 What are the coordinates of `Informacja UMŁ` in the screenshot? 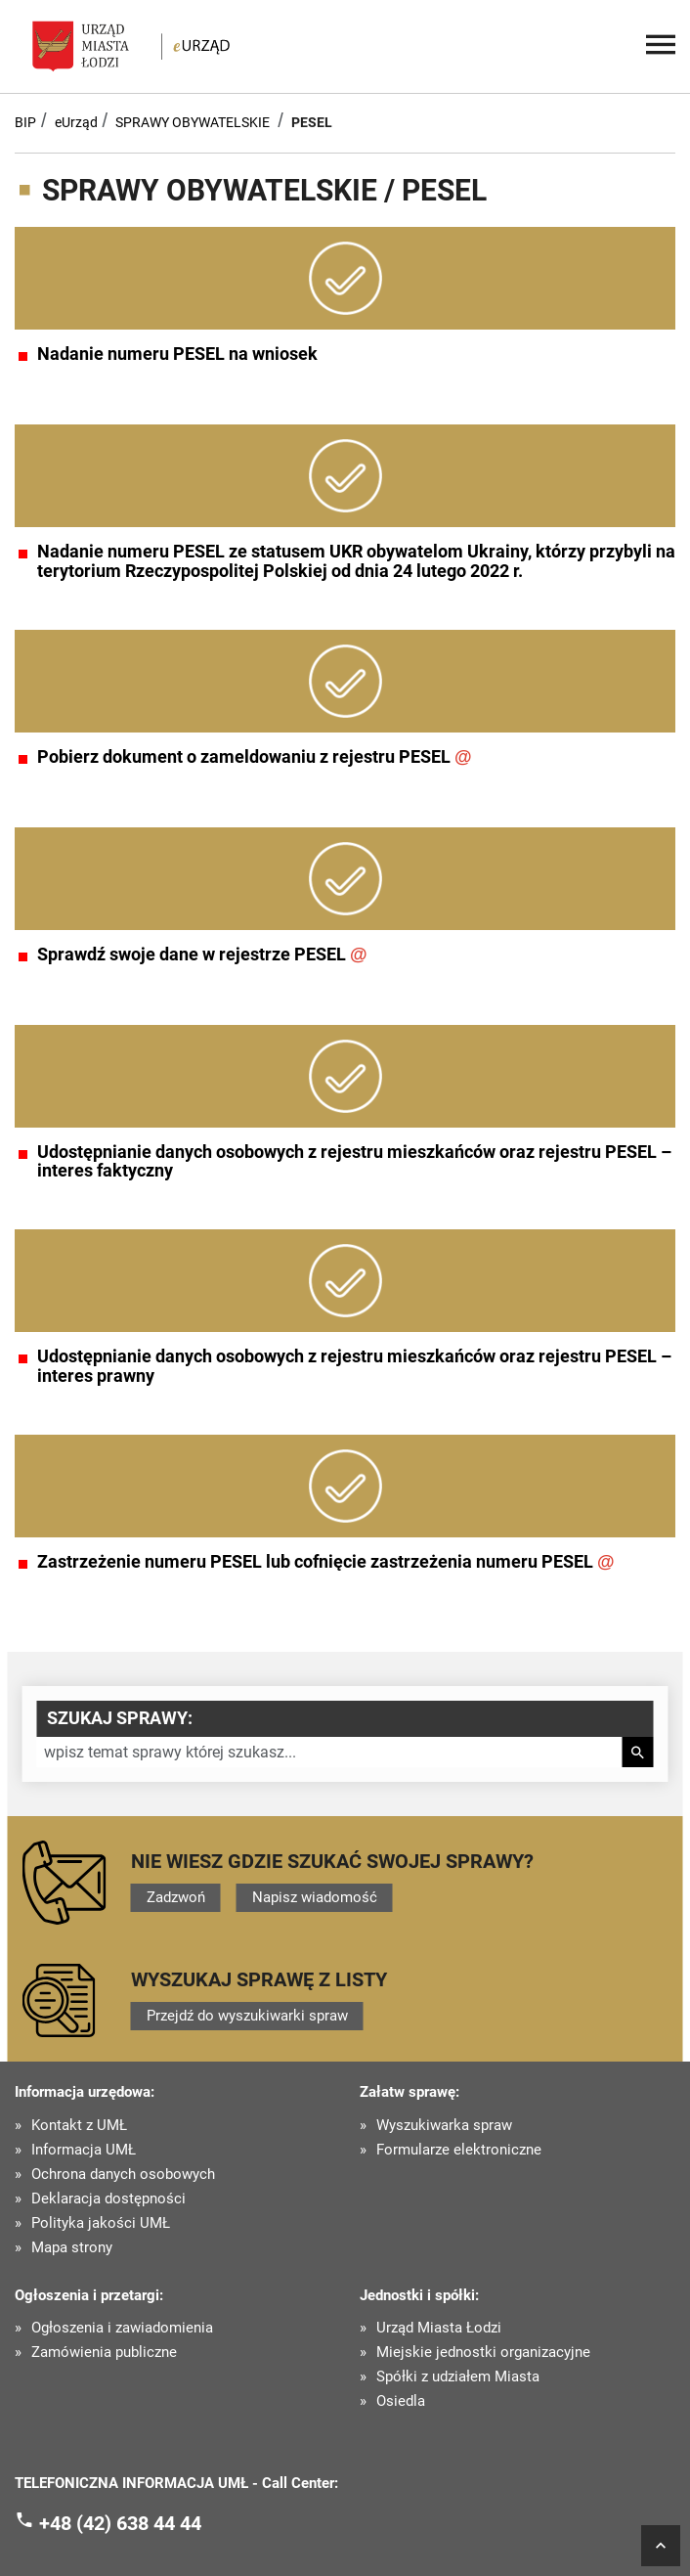 It's located at (83, 2150).